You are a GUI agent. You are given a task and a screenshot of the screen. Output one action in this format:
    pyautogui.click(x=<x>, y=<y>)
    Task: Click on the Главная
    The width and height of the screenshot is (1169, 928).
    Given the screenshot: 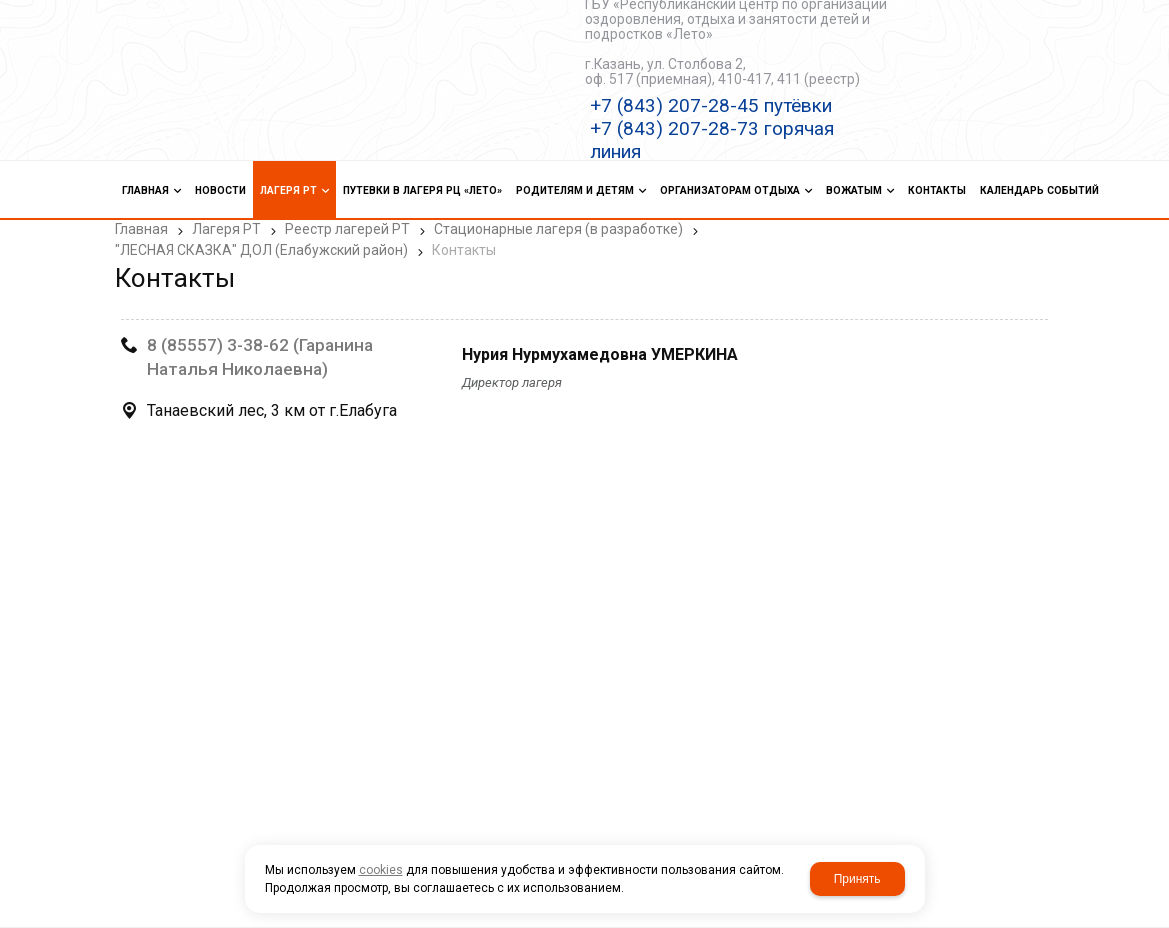 What is the action you would take?
    pyautogui.click(x=141, y=229)
    